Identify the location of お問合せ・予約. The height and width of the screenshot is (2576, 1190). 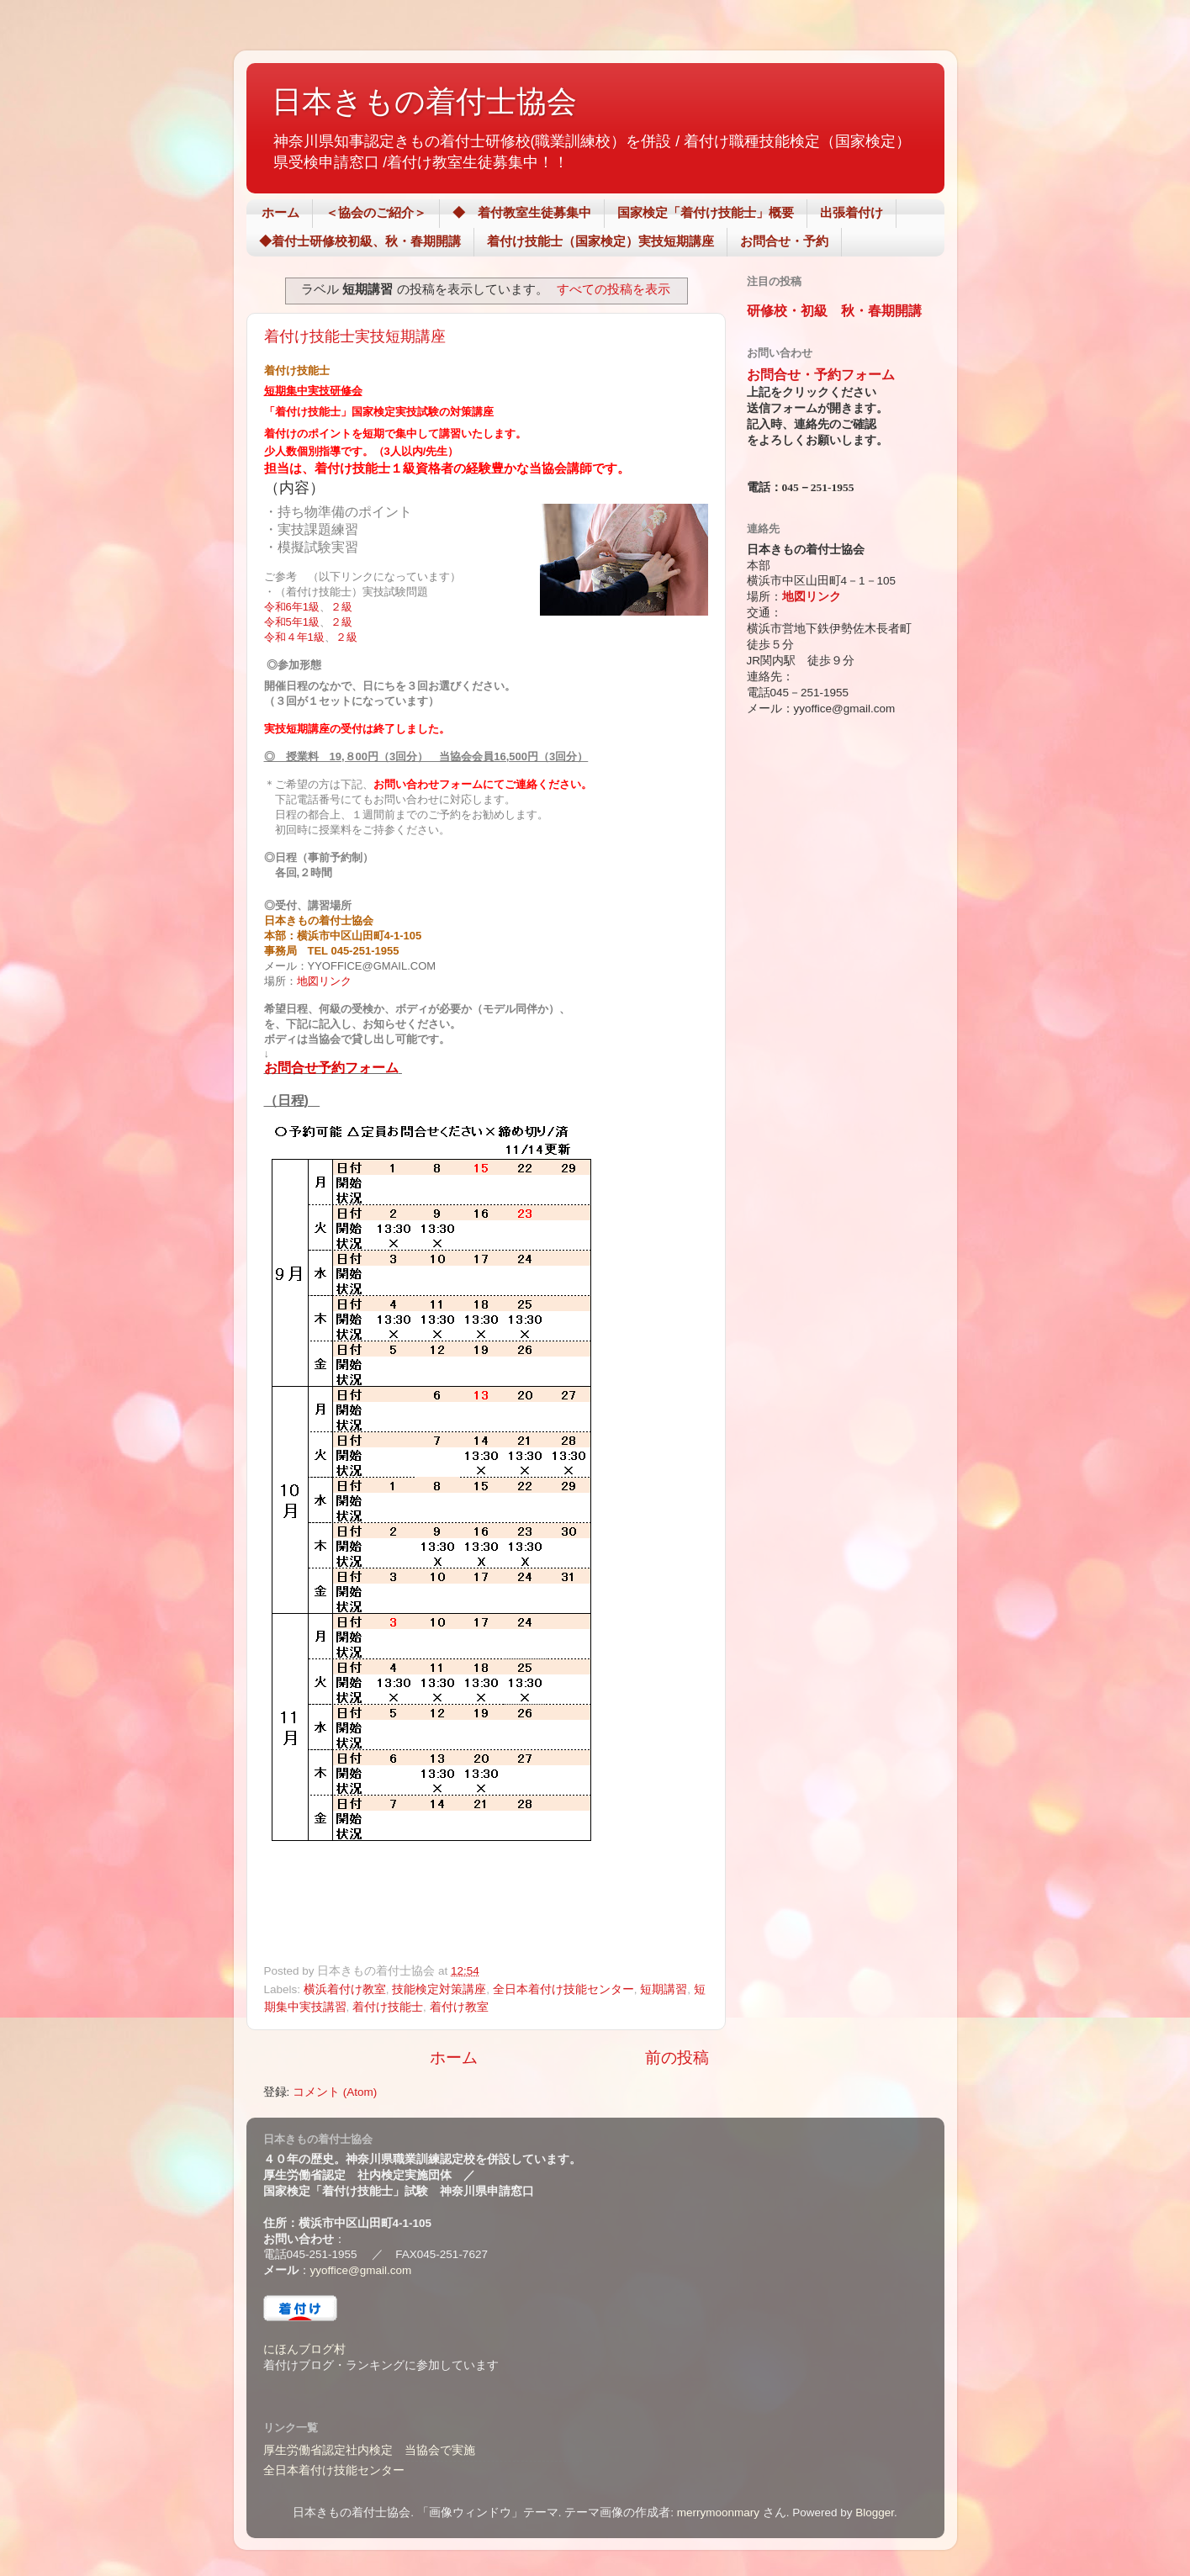
(784, 241).